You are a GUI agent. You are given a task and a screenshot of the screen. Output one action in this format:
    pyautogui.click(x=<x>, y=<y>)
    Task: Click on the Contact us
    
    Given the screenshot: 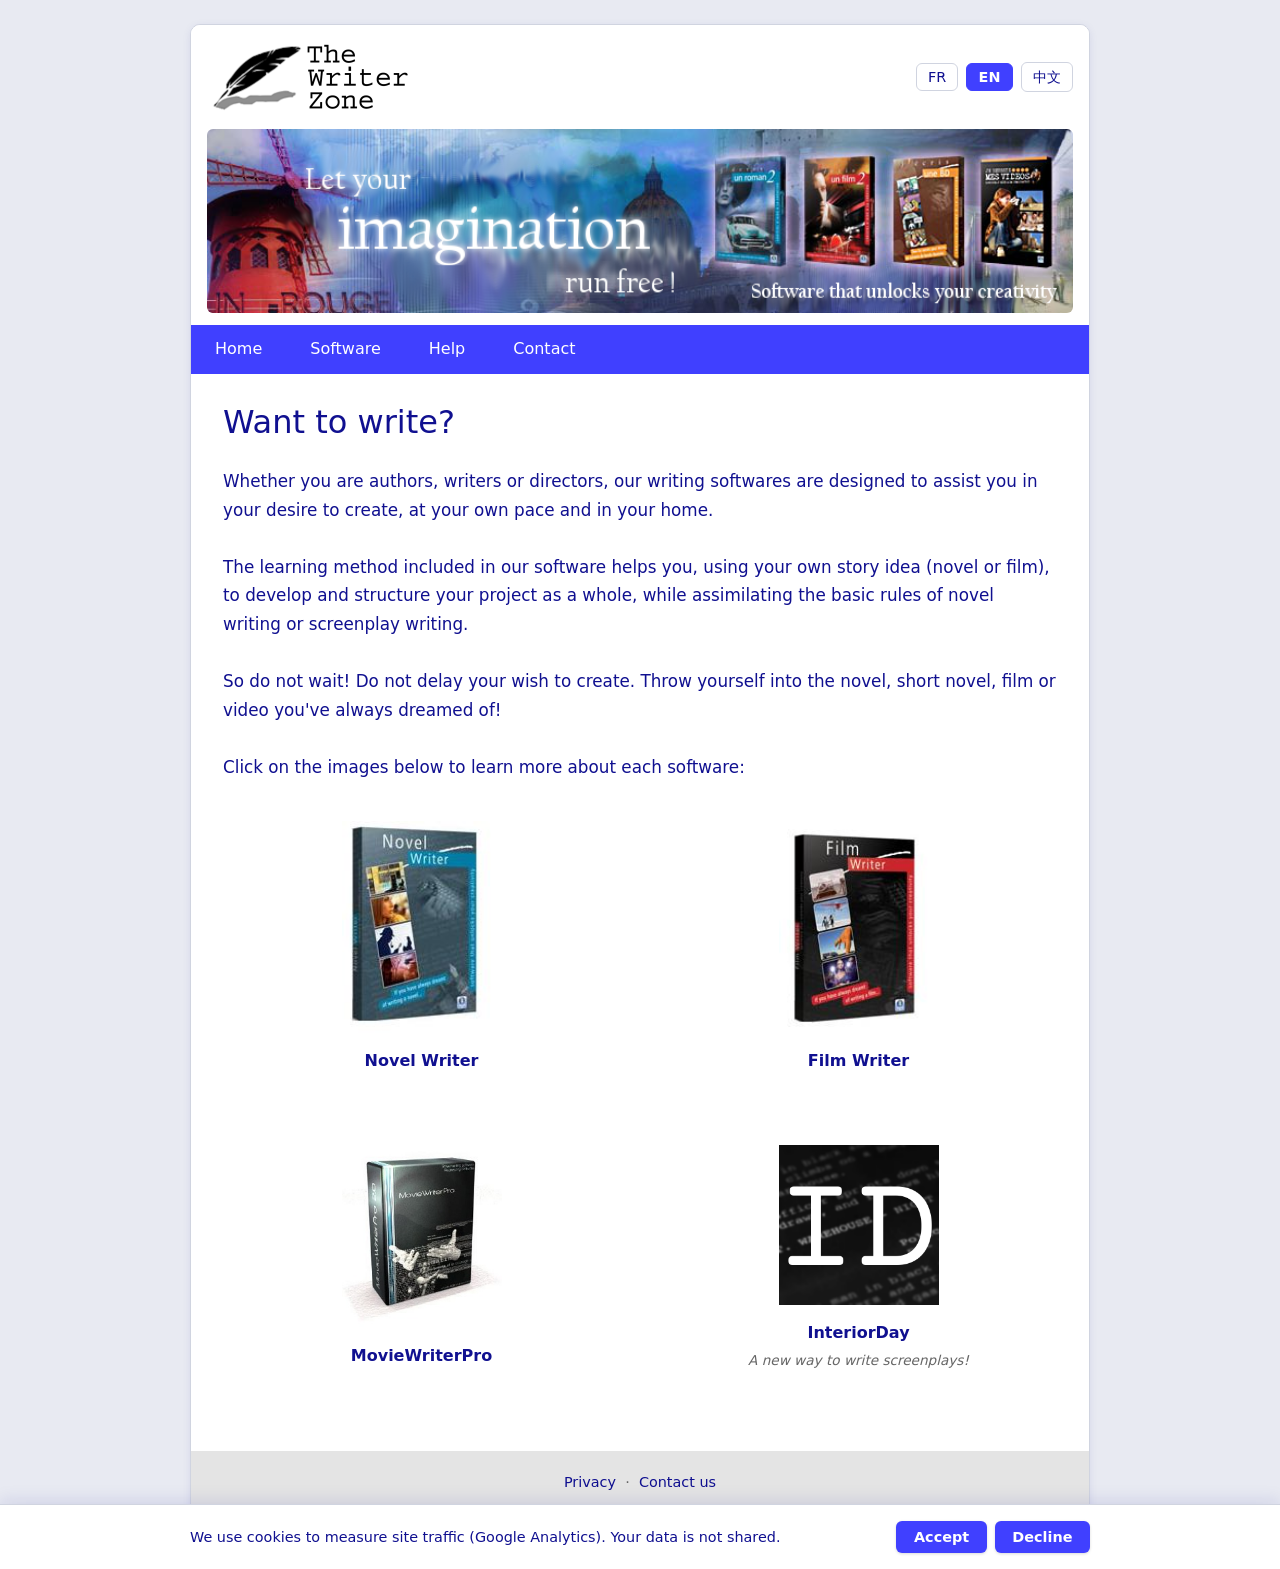 What is the action you would take?
    pyautogui.click(x=677, y=1482)
    